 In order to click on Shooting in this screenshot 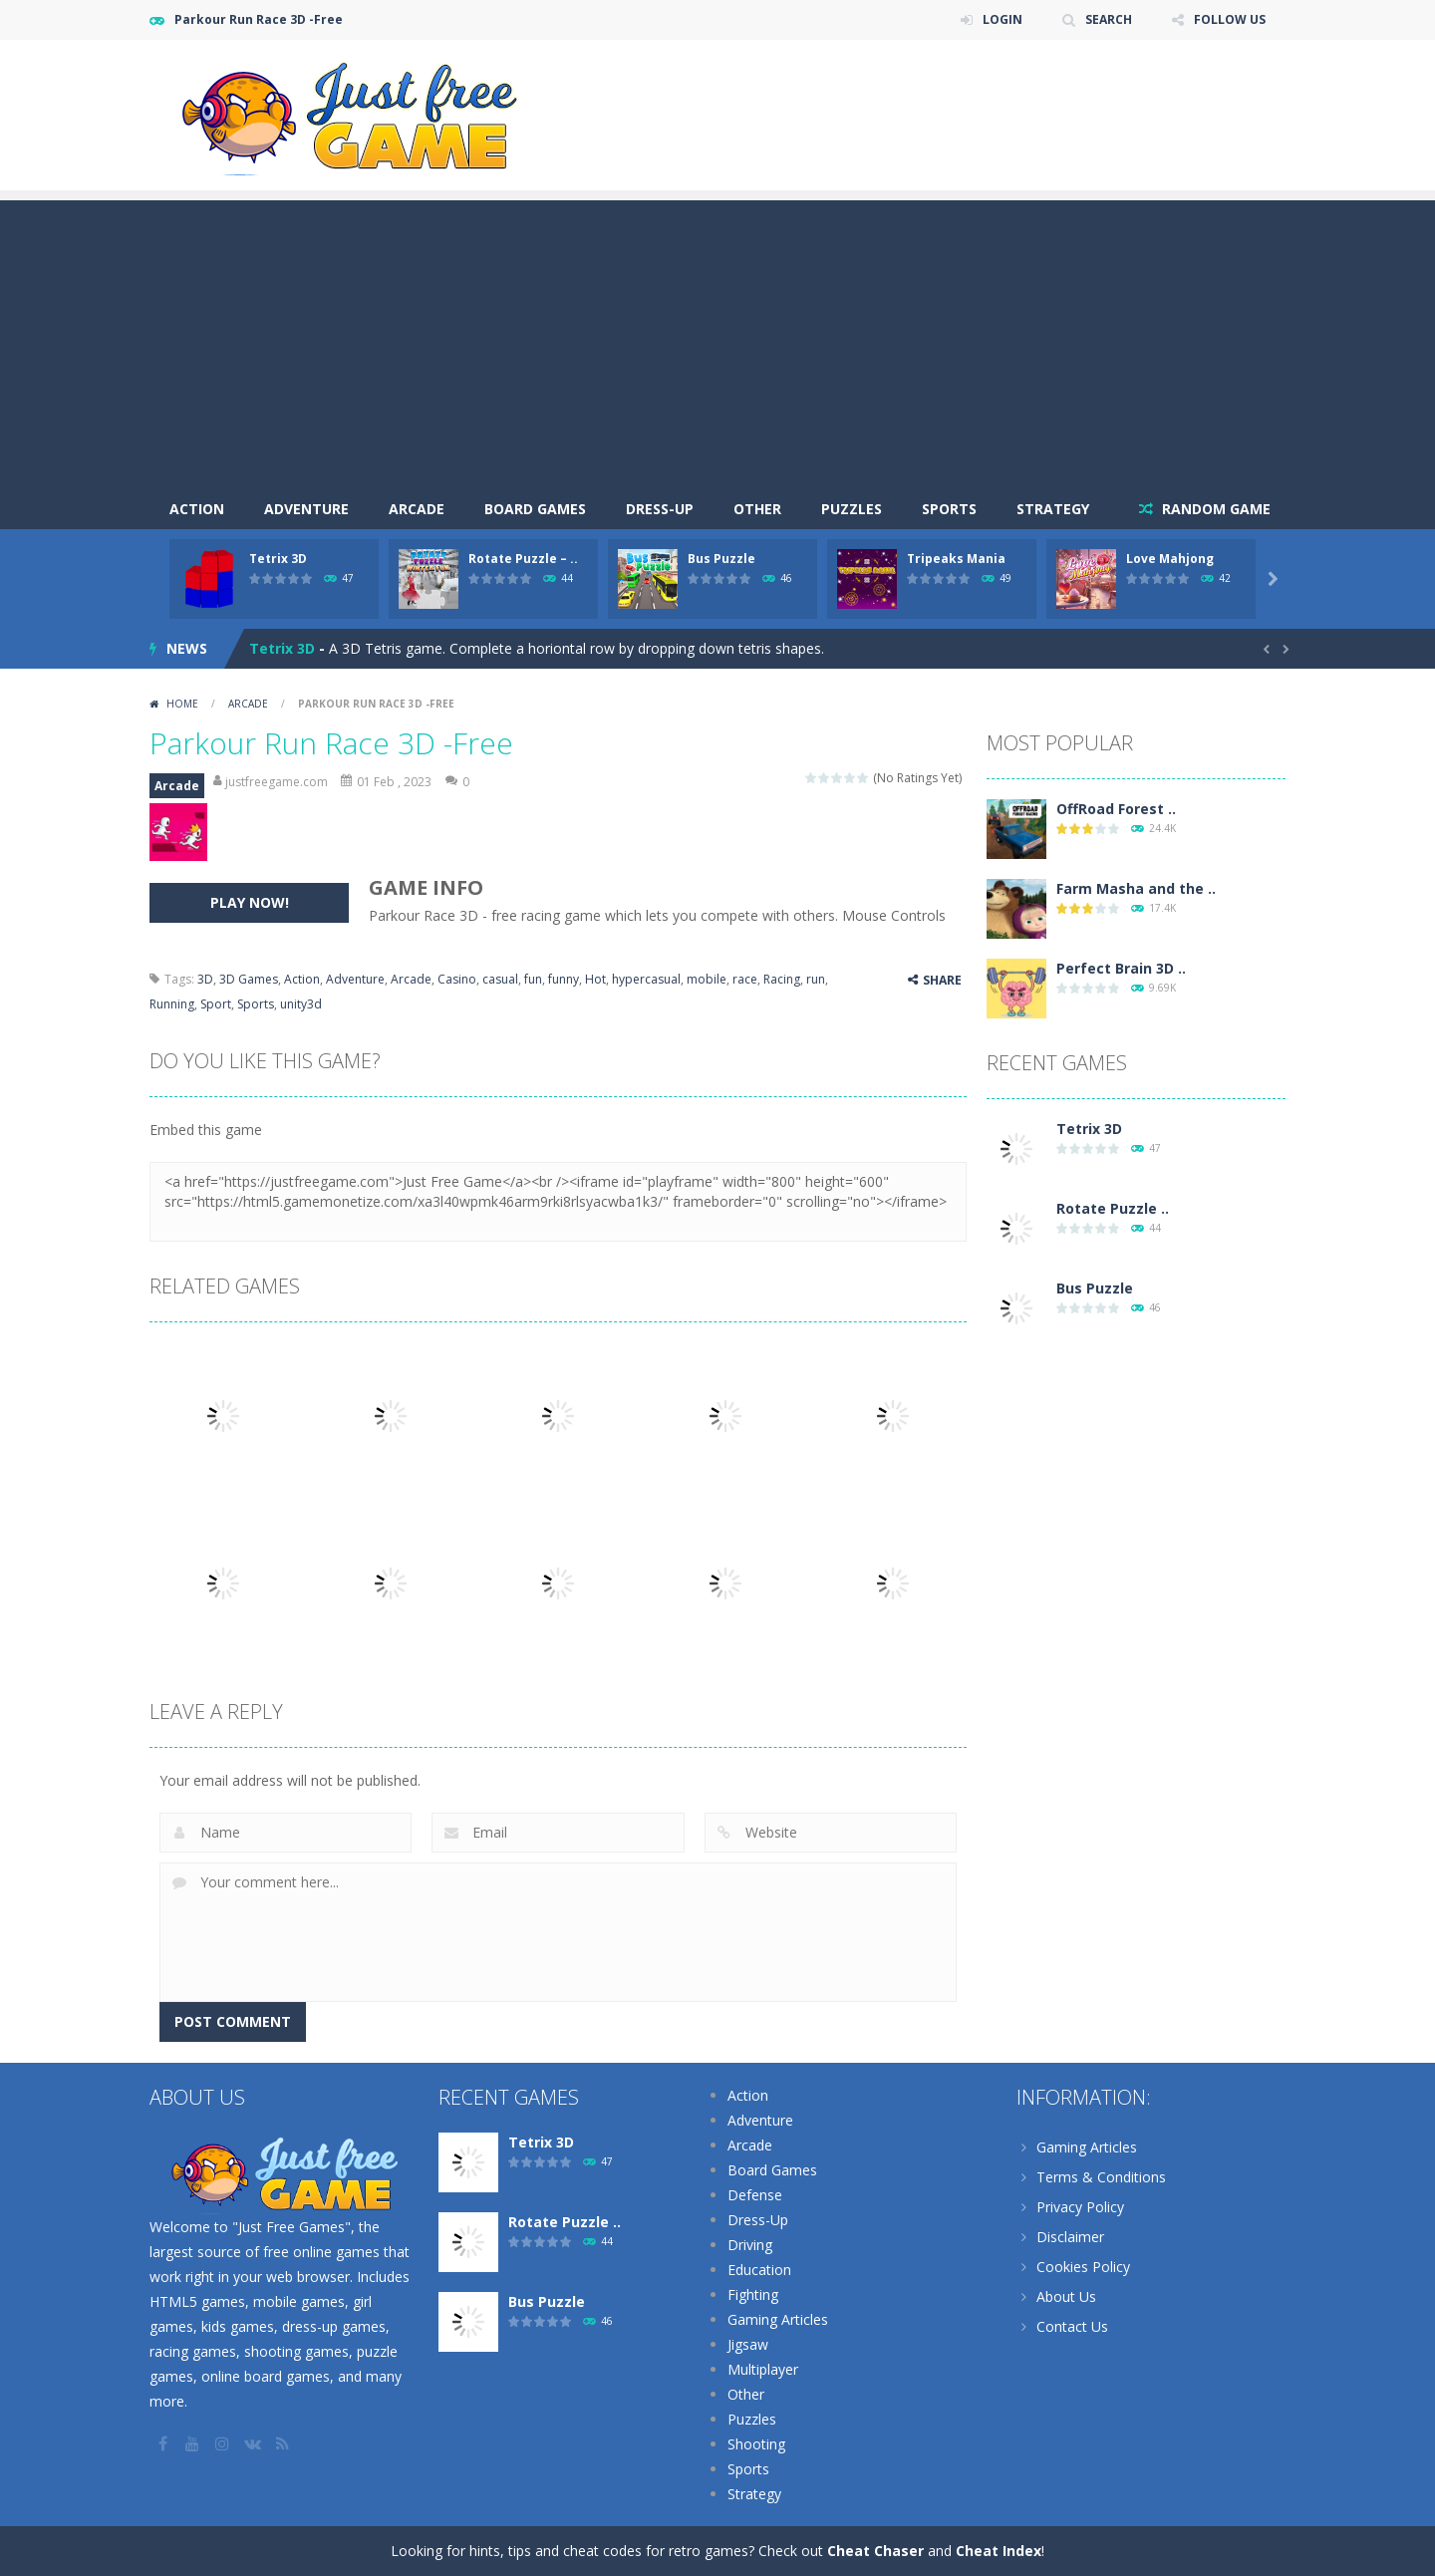, I will do `click(756, 2443)`.